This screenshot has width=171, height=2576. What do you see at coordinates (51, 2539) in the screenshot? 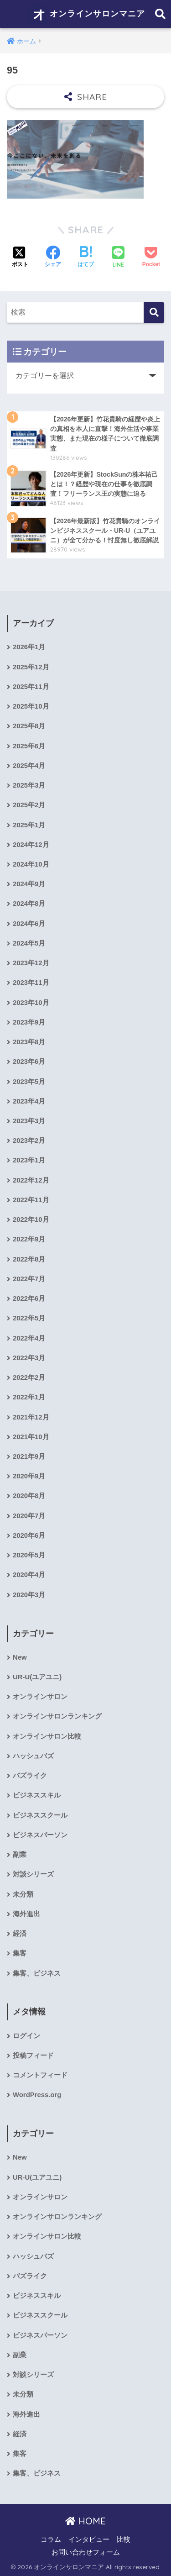
I see `コラム` at bounding box center [51, 2539].